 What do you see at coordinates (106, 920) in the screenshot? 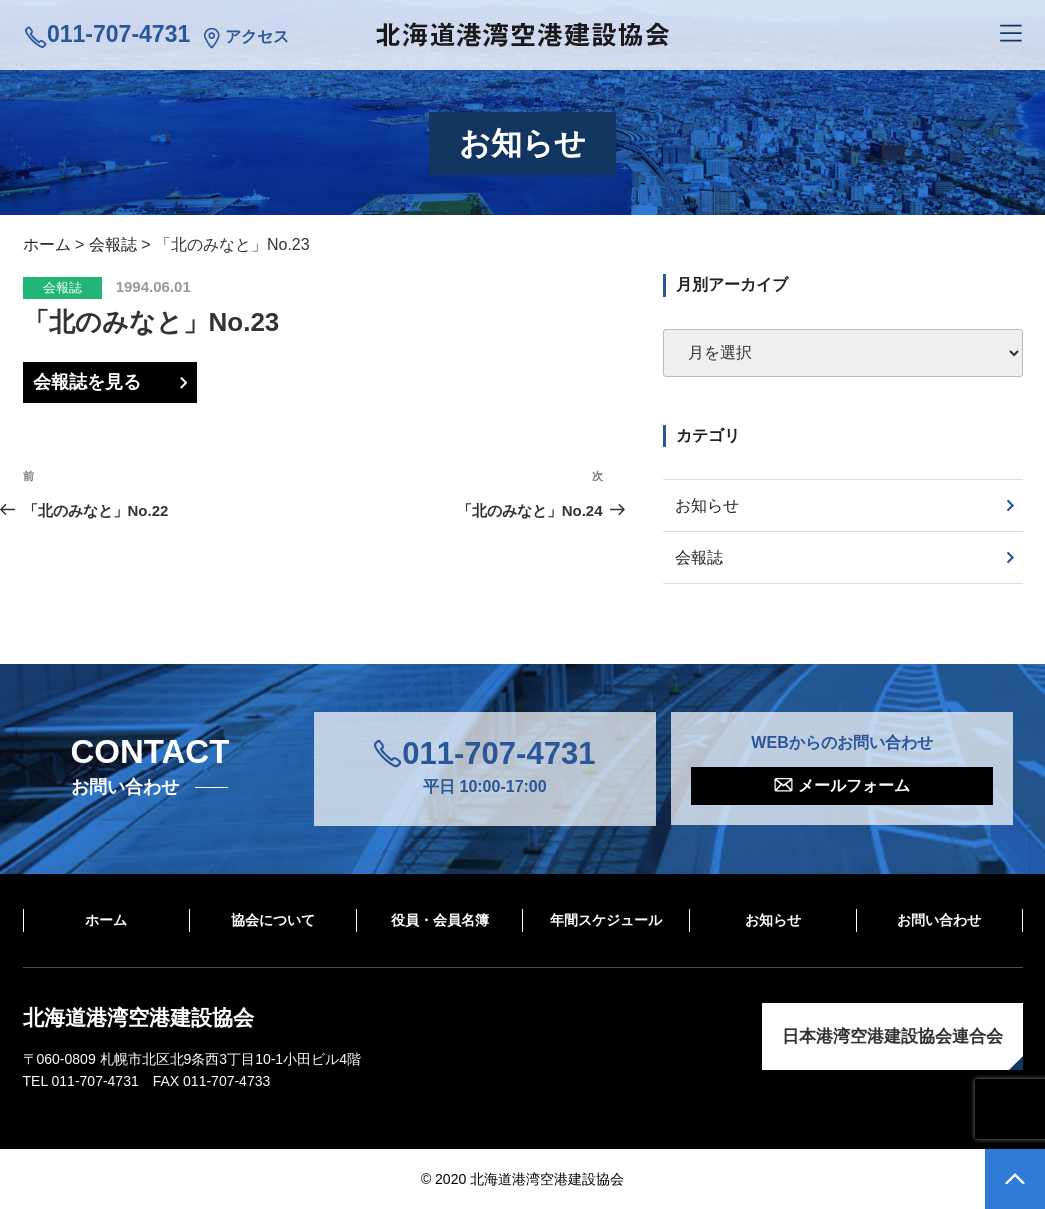
I see `ホーム` at bounding box center [106, 920].